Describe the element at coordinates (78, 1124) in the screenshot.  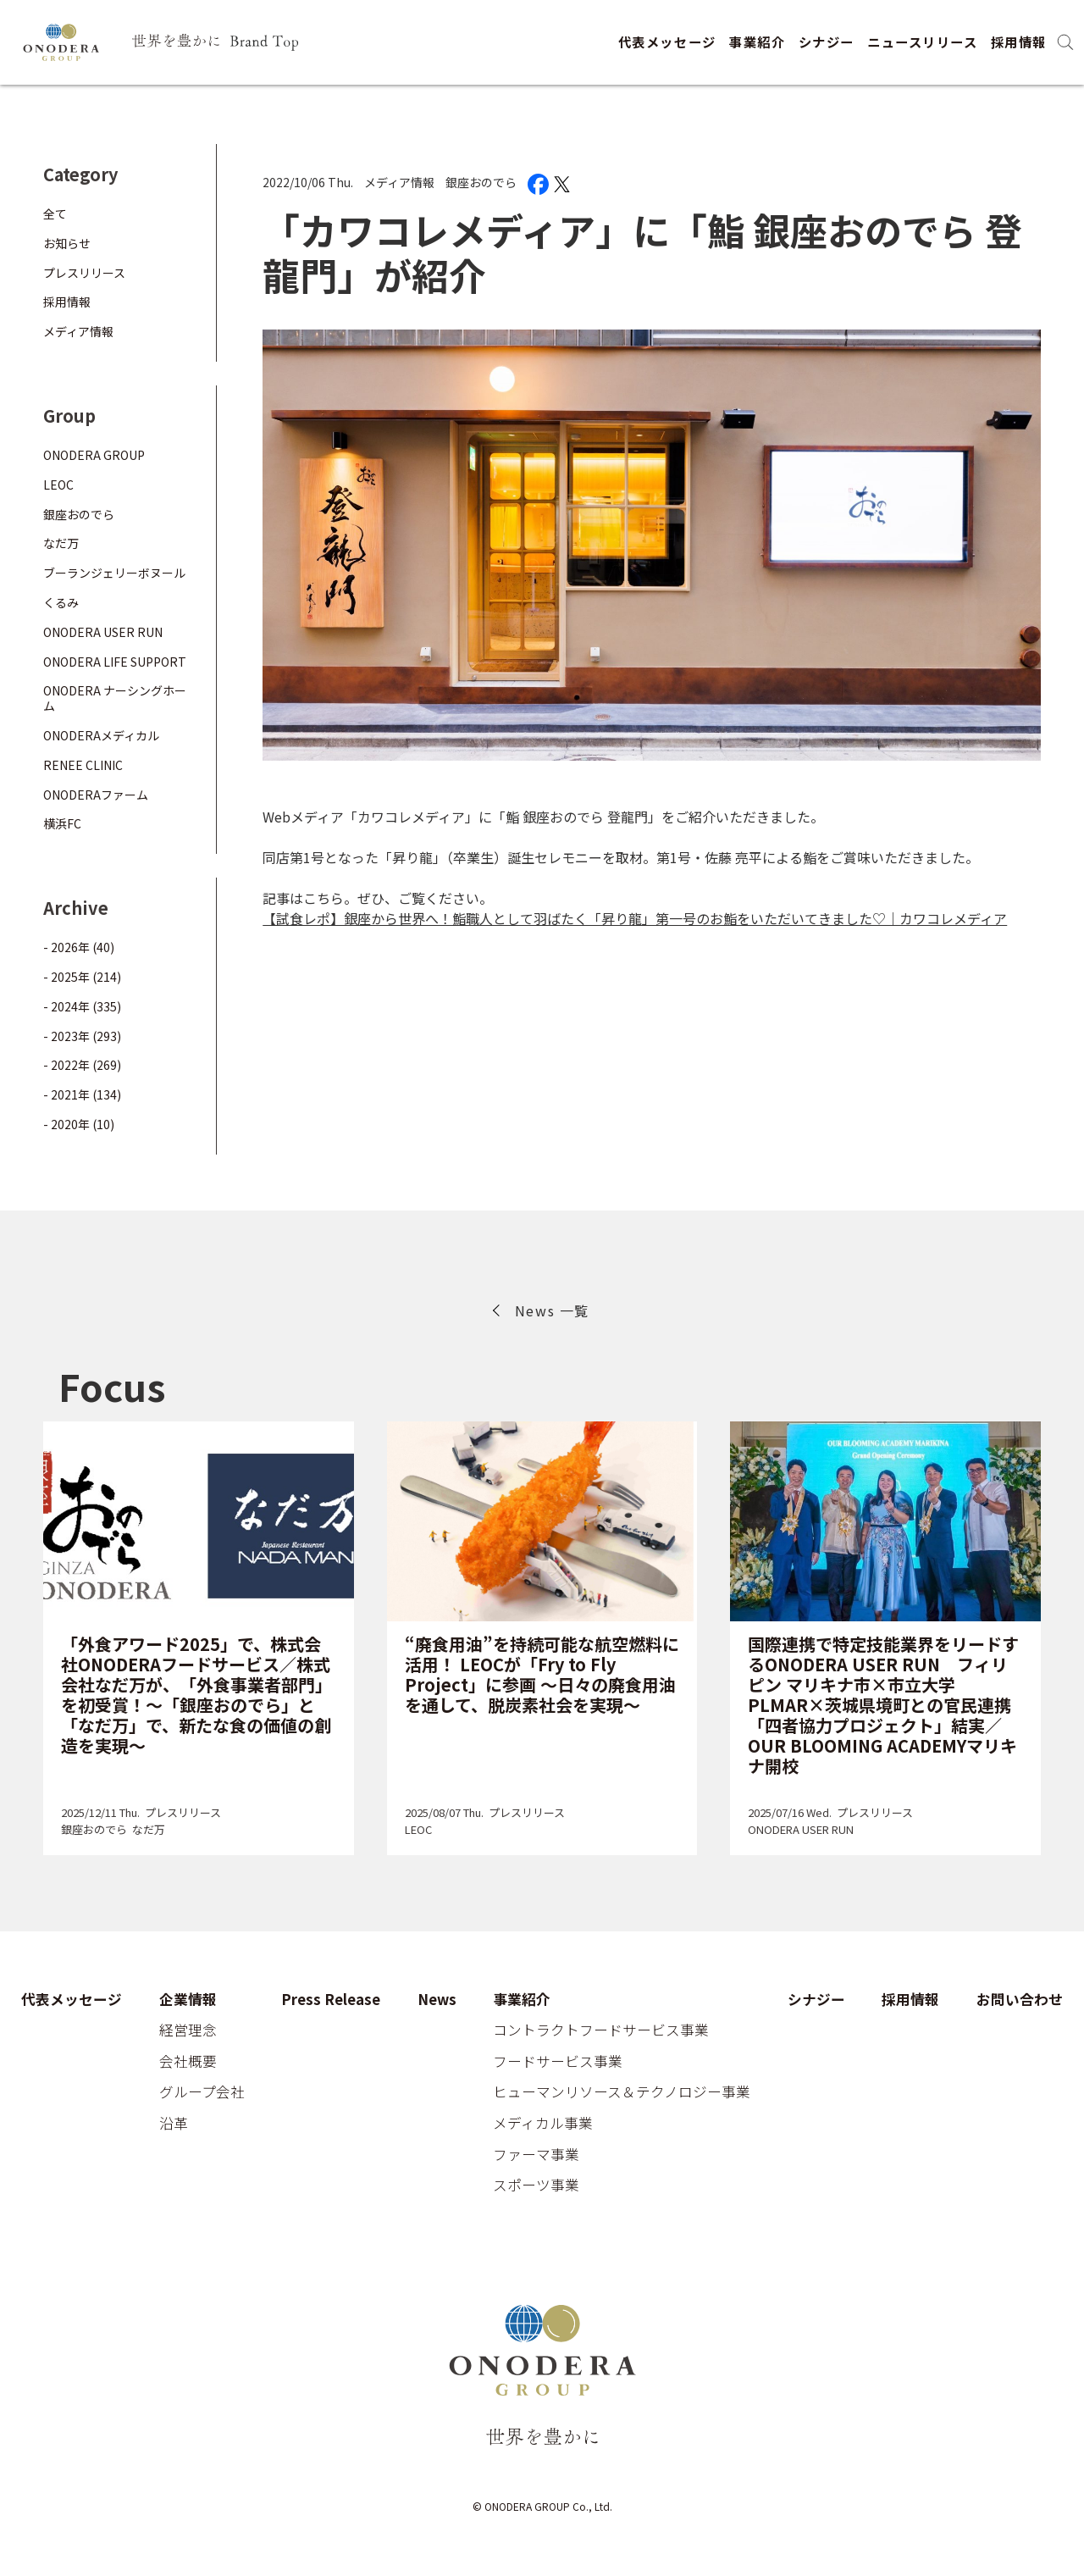
I see `- 2020年 (10)` at that location.